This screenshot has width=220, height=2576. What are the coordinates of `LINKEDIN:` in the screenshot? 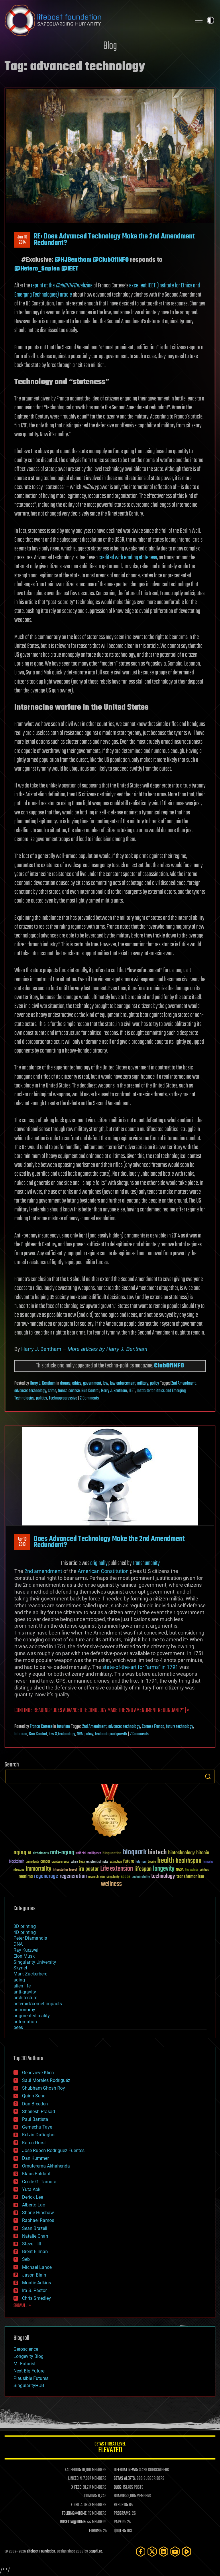 It's located at (75, 2478).